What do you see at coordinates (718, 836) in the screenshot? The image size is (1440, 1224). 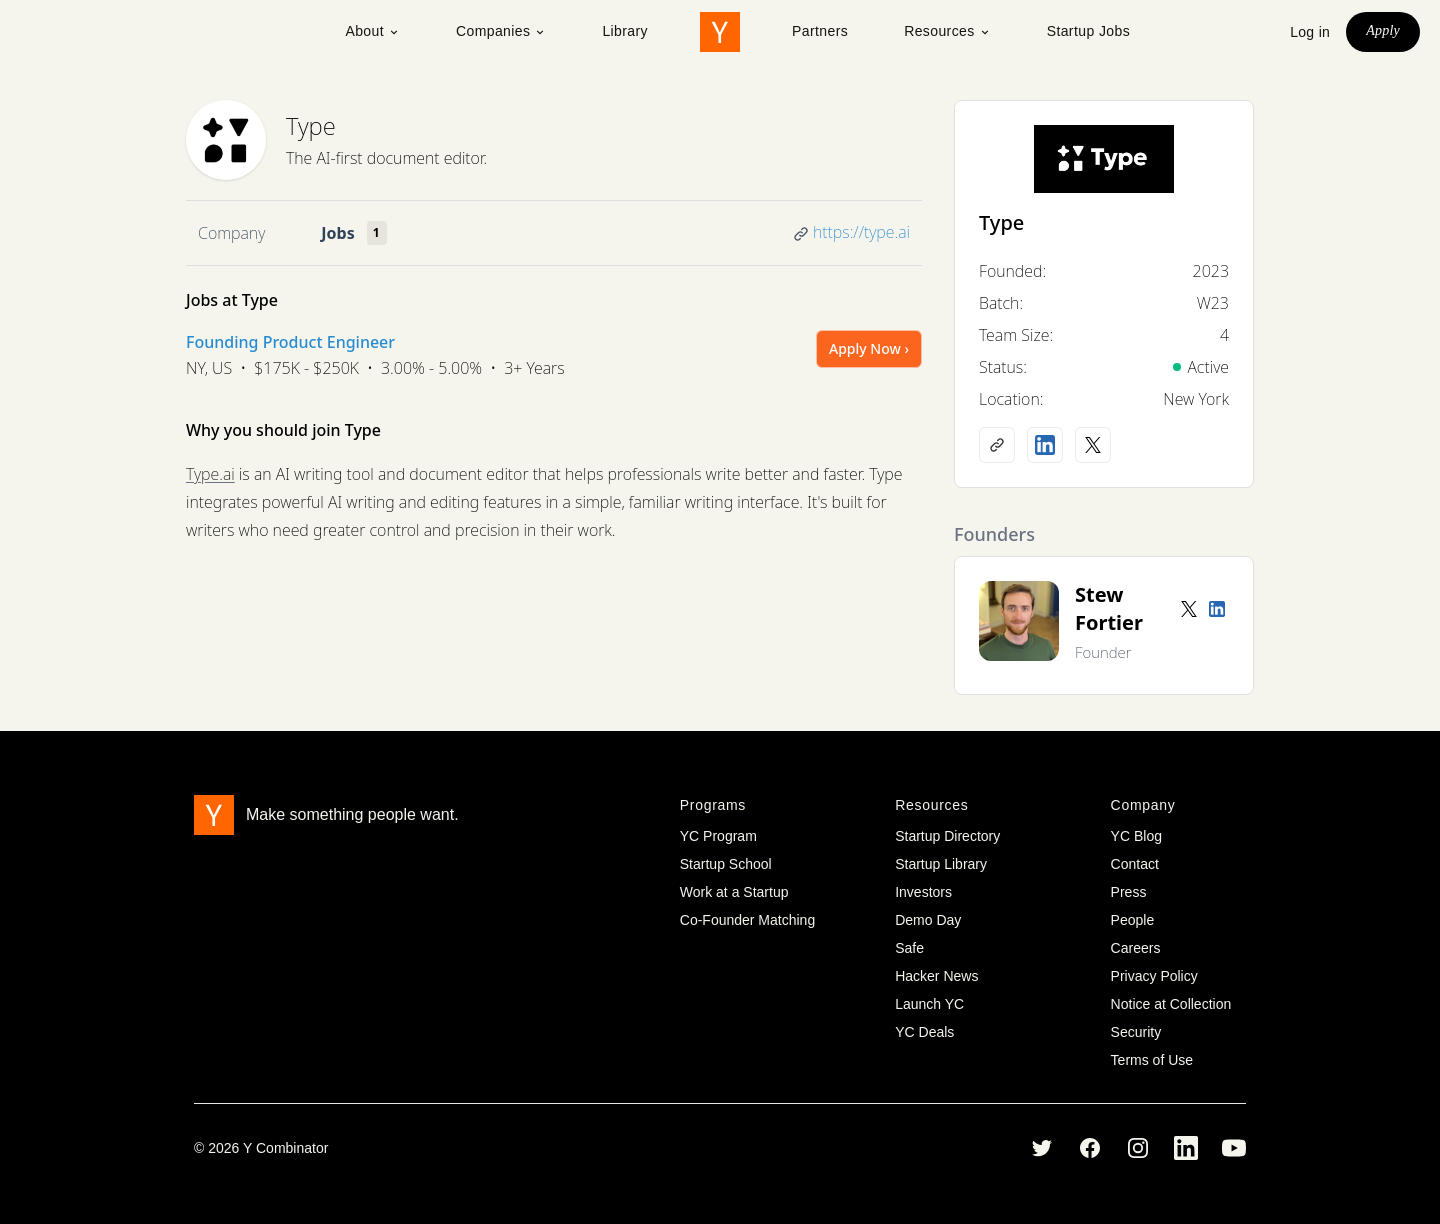 I see `YC Program` at bounding box center [718, 836].